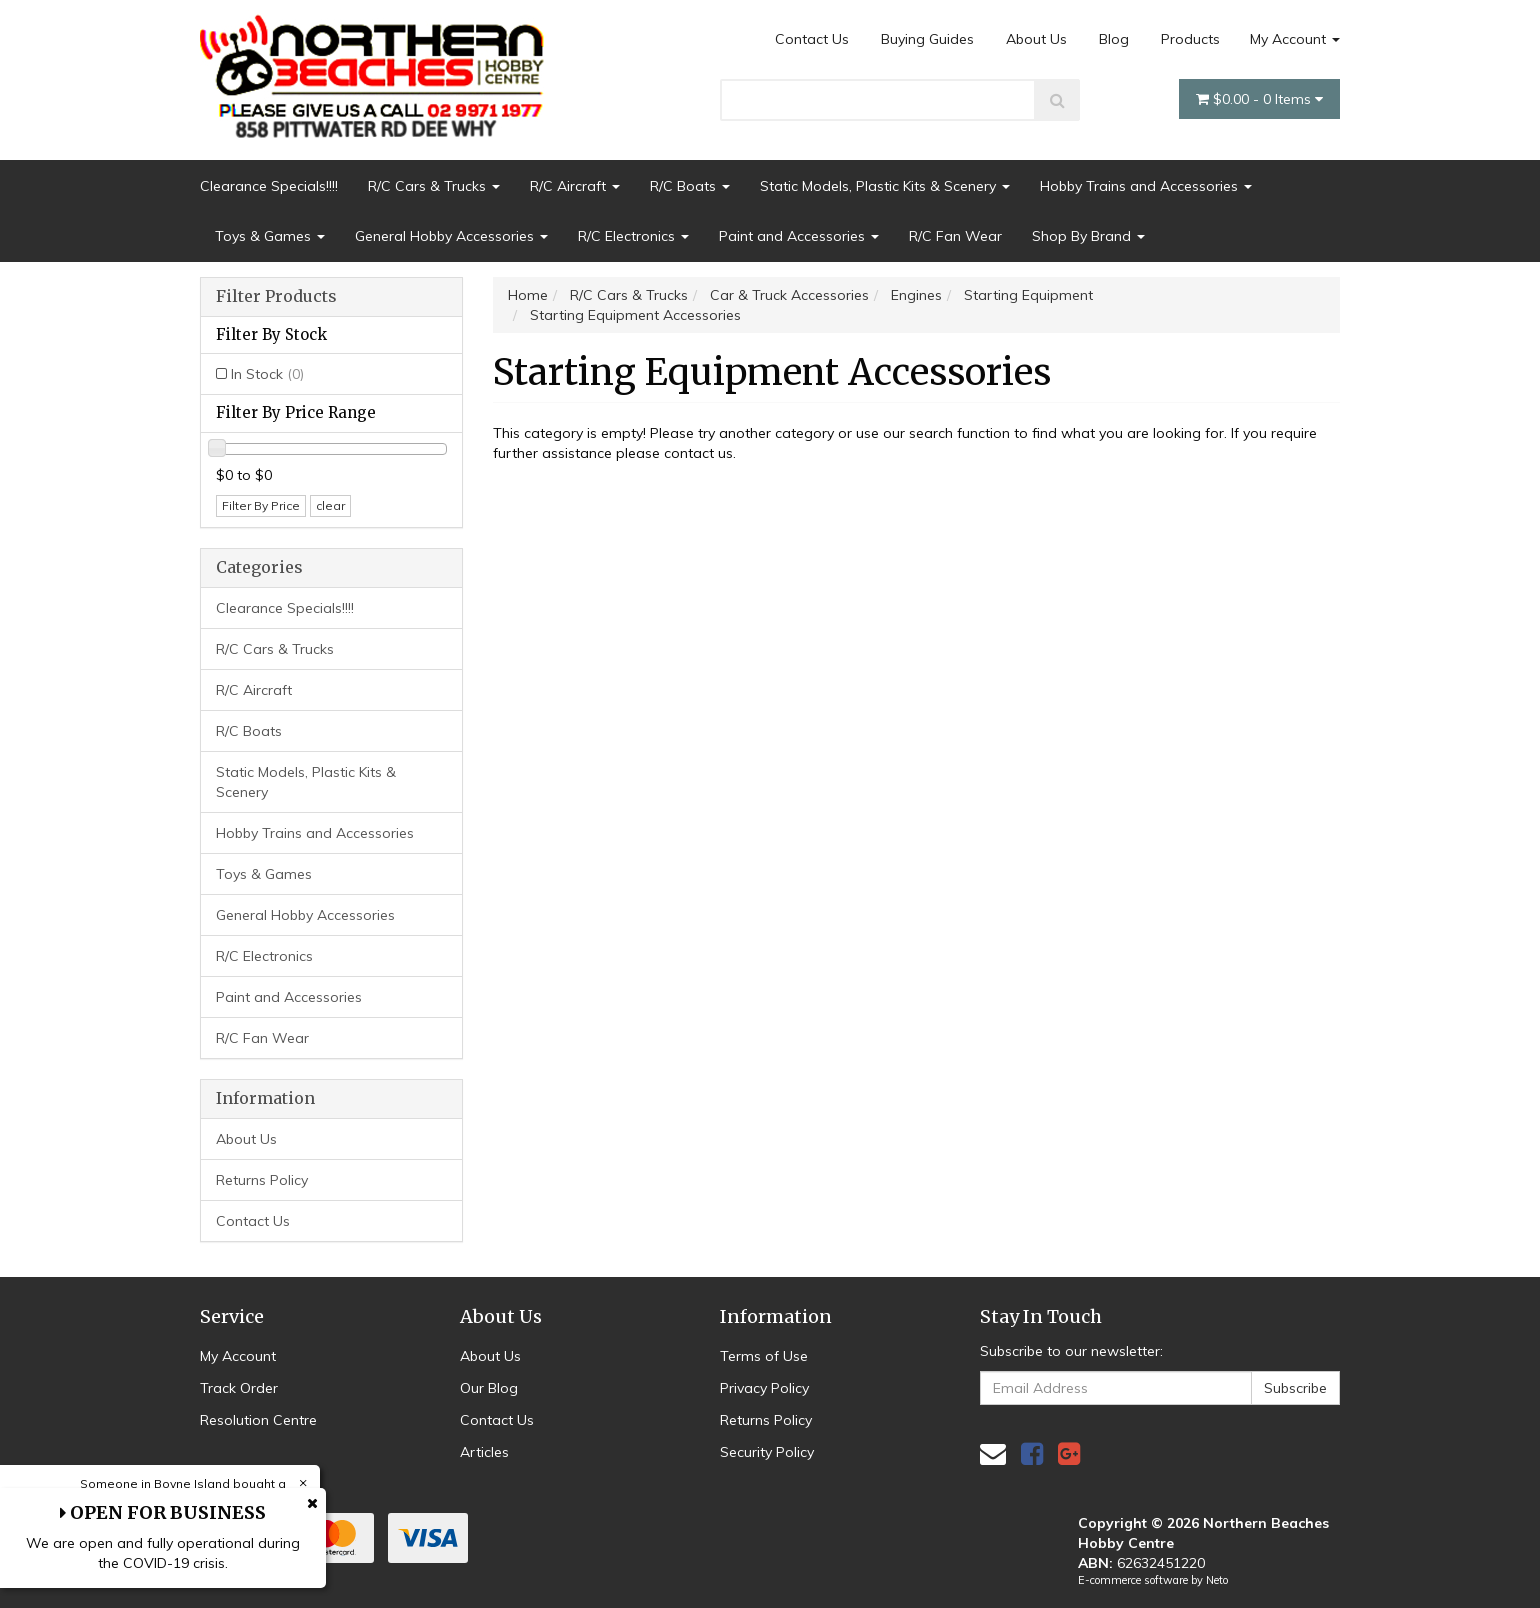 This screenshot has height=1608, width=1540. I want to click on Paint and Accessories, so click(799, 236).